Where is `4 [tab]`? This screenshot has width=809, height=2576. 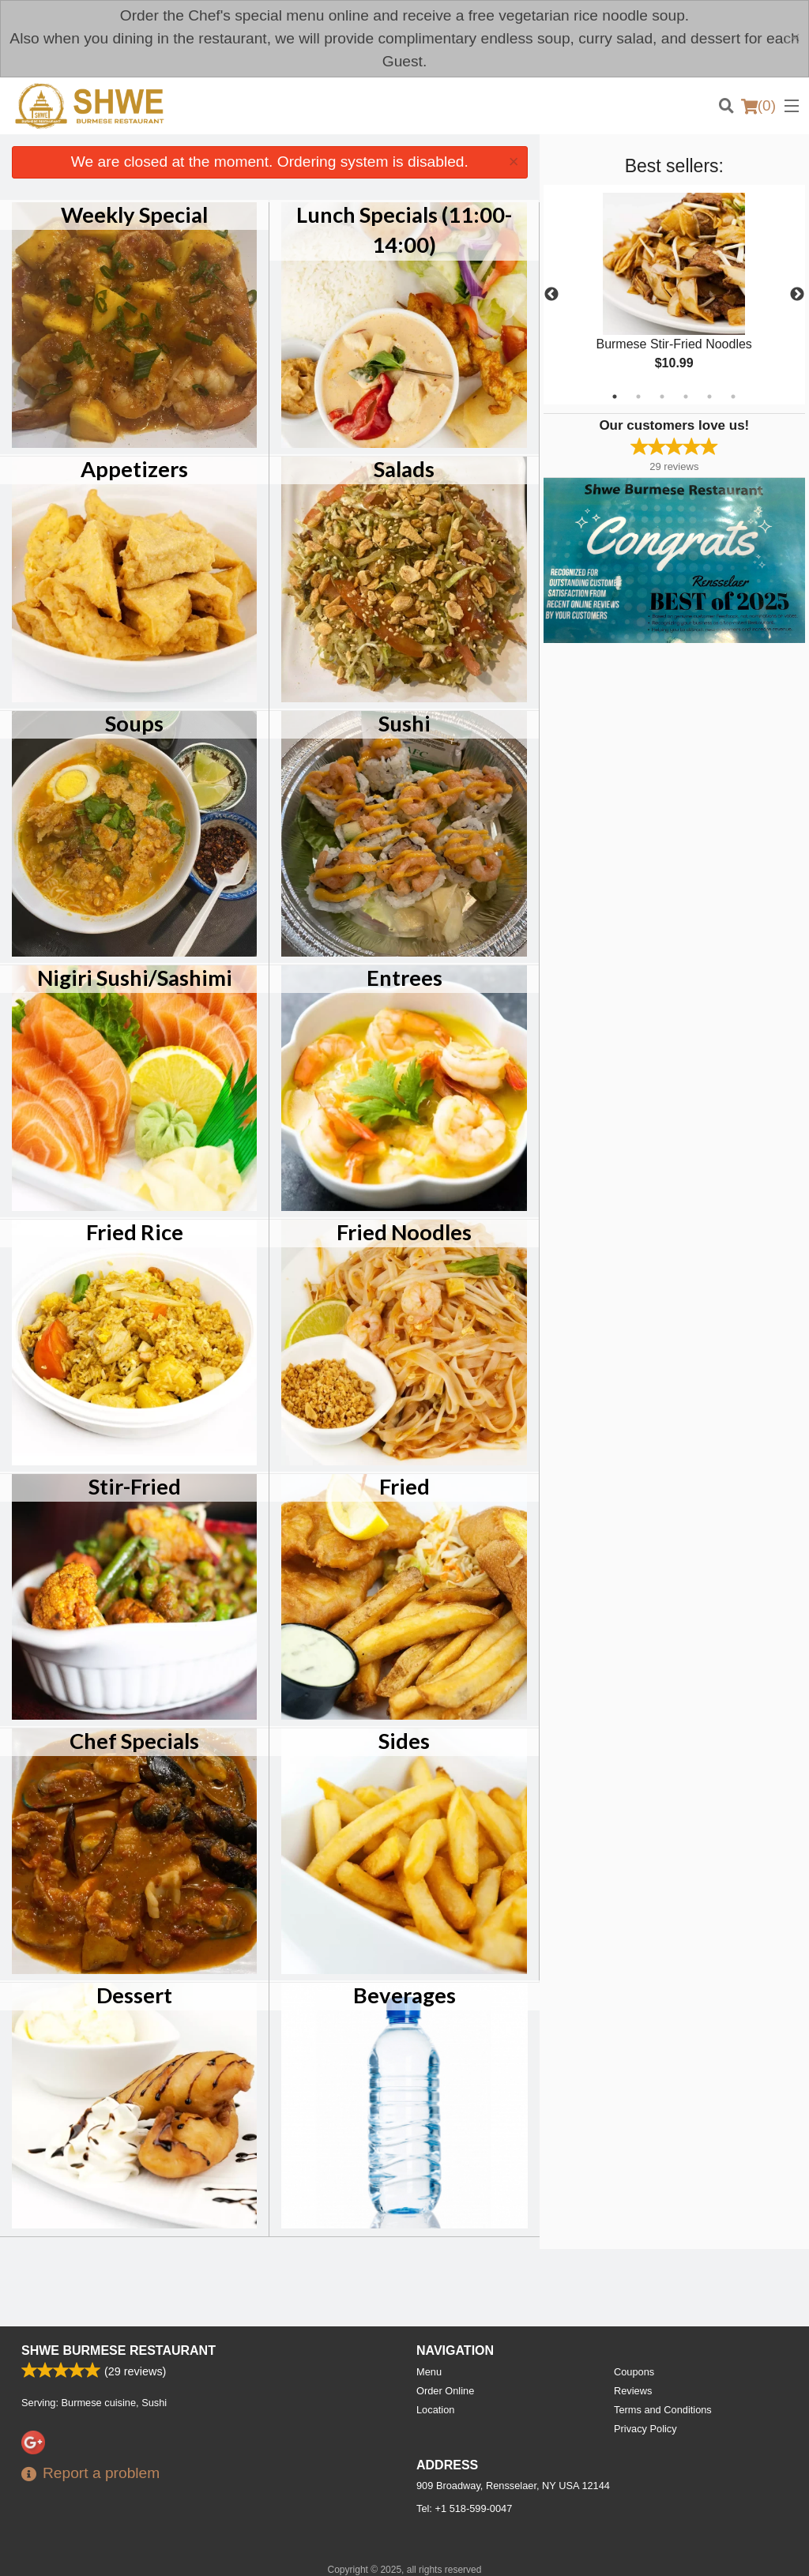
4 [tab] is located at coordinates (686, 396).